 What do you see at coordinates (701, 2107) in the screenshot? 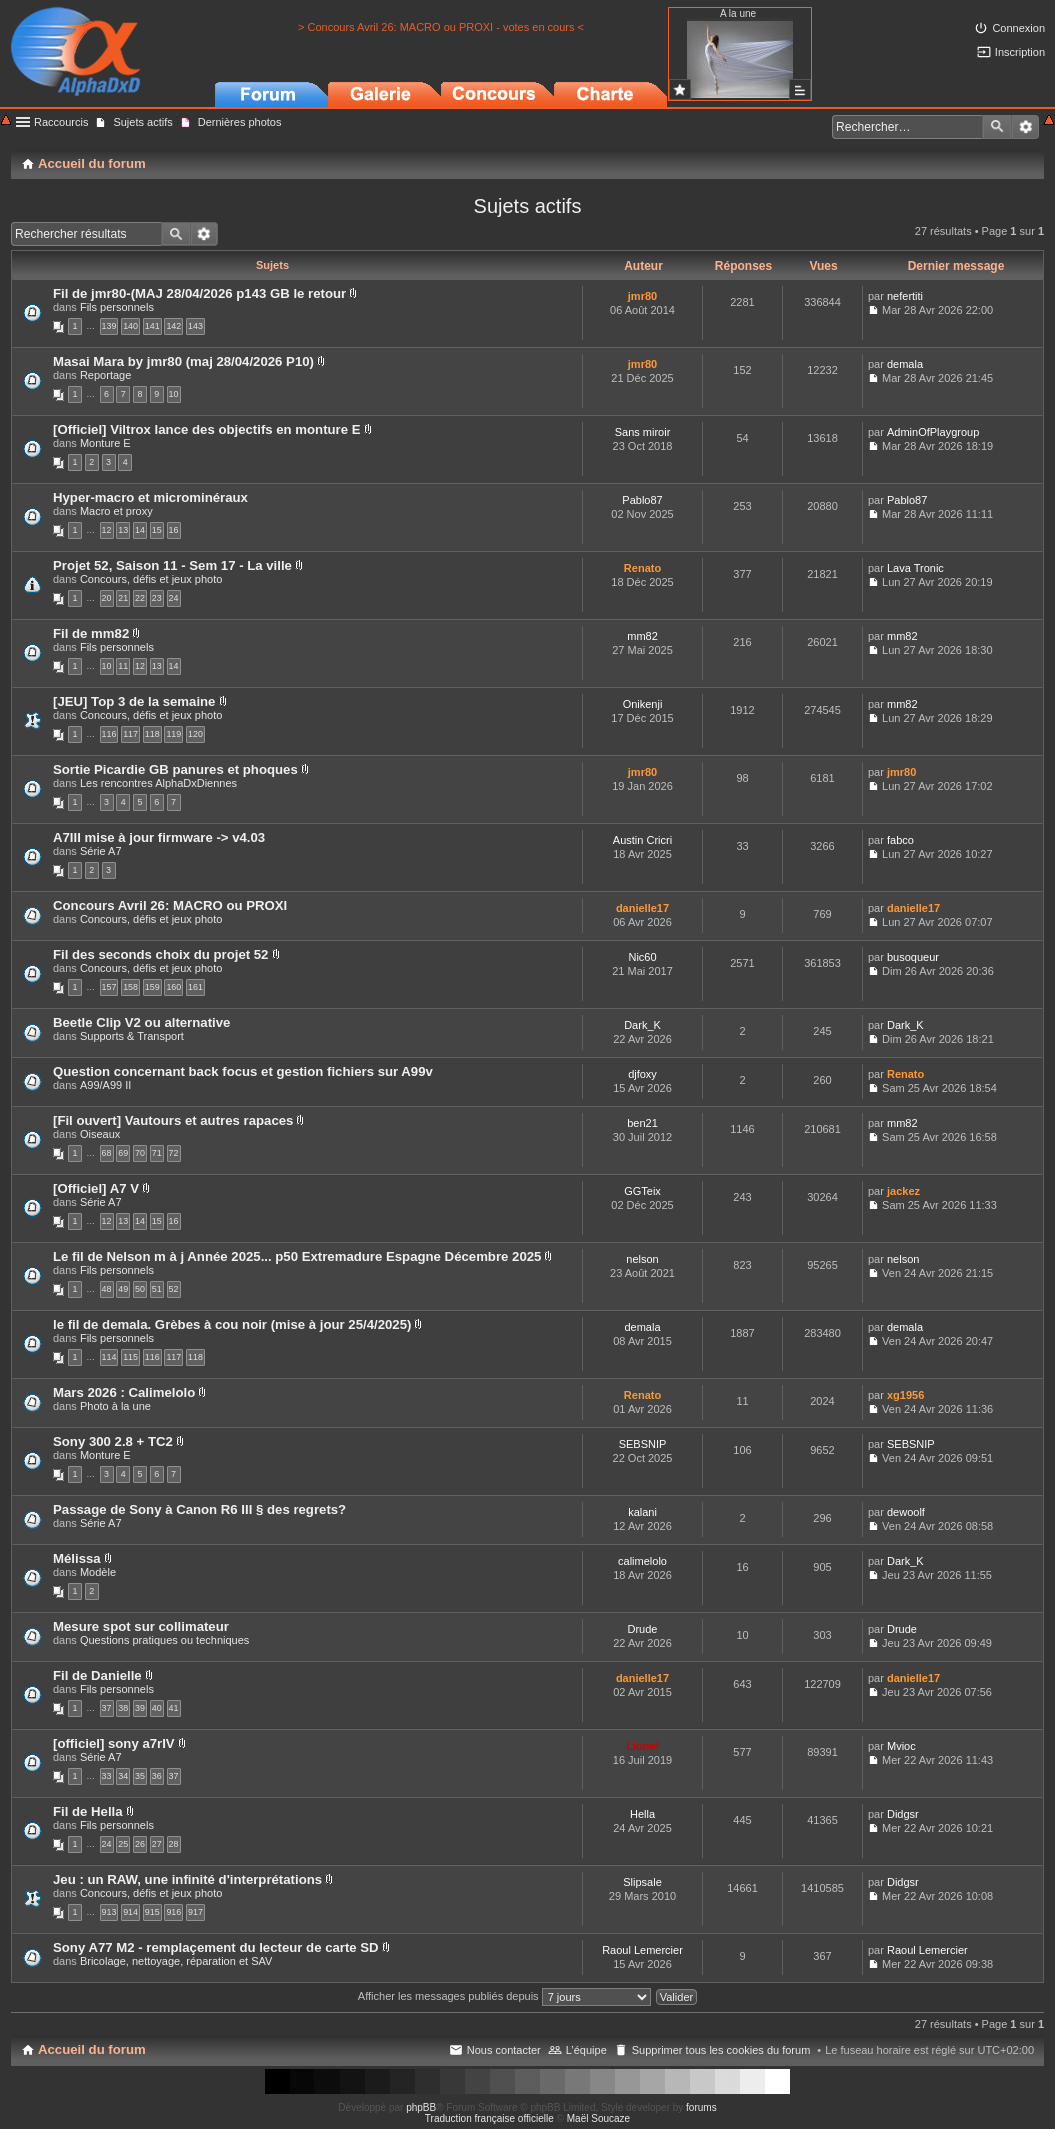
I see `forums` at bounding box center [701, 2107].